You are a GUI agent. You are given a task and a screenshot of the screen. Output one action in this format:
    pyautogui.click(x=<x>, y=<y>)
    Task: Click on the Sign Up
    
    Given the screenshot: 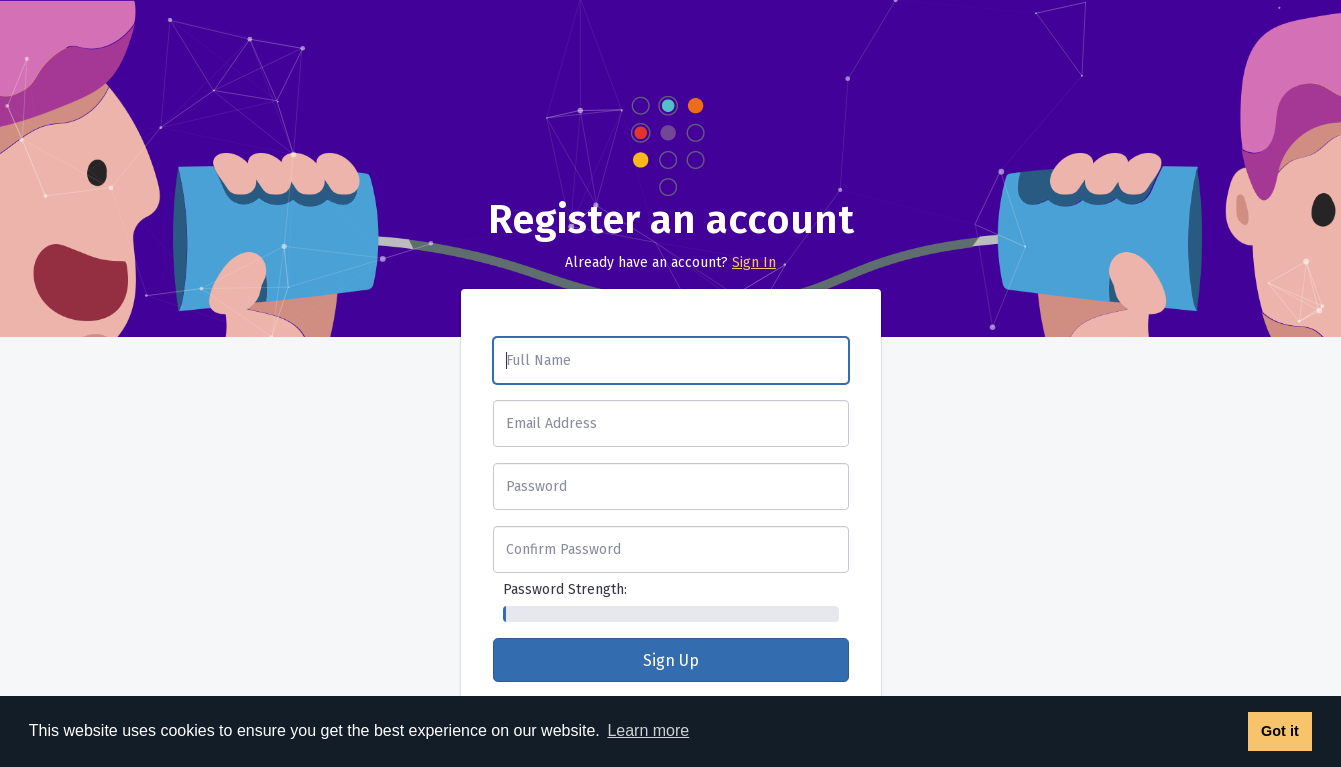 What is the action you would take?
    pyautogui.click(x=671, y=660)
    